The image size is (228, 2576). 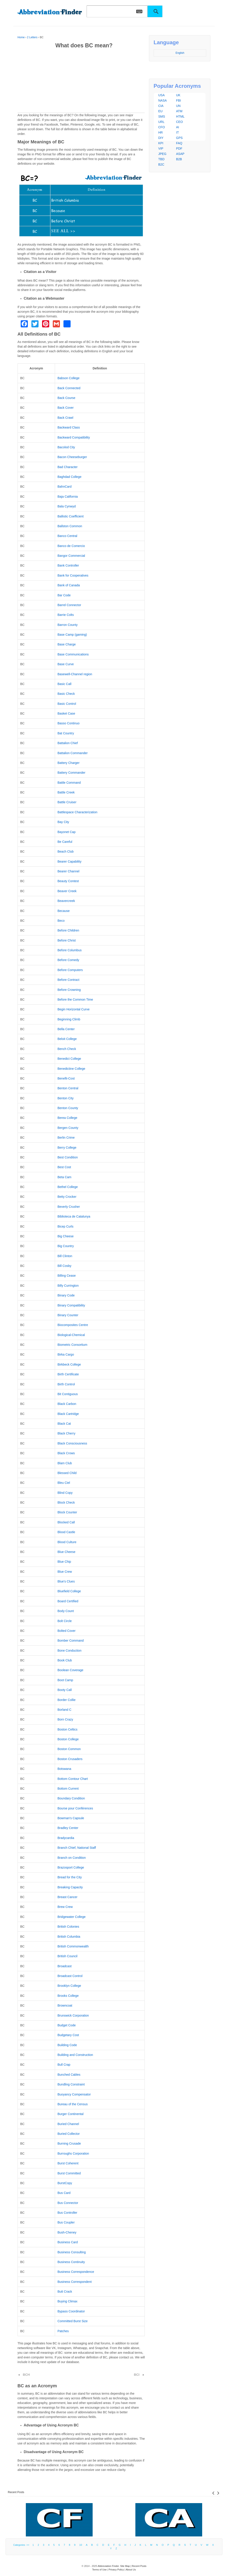 I want to click on BahnCard, so click(x=64, y=486).